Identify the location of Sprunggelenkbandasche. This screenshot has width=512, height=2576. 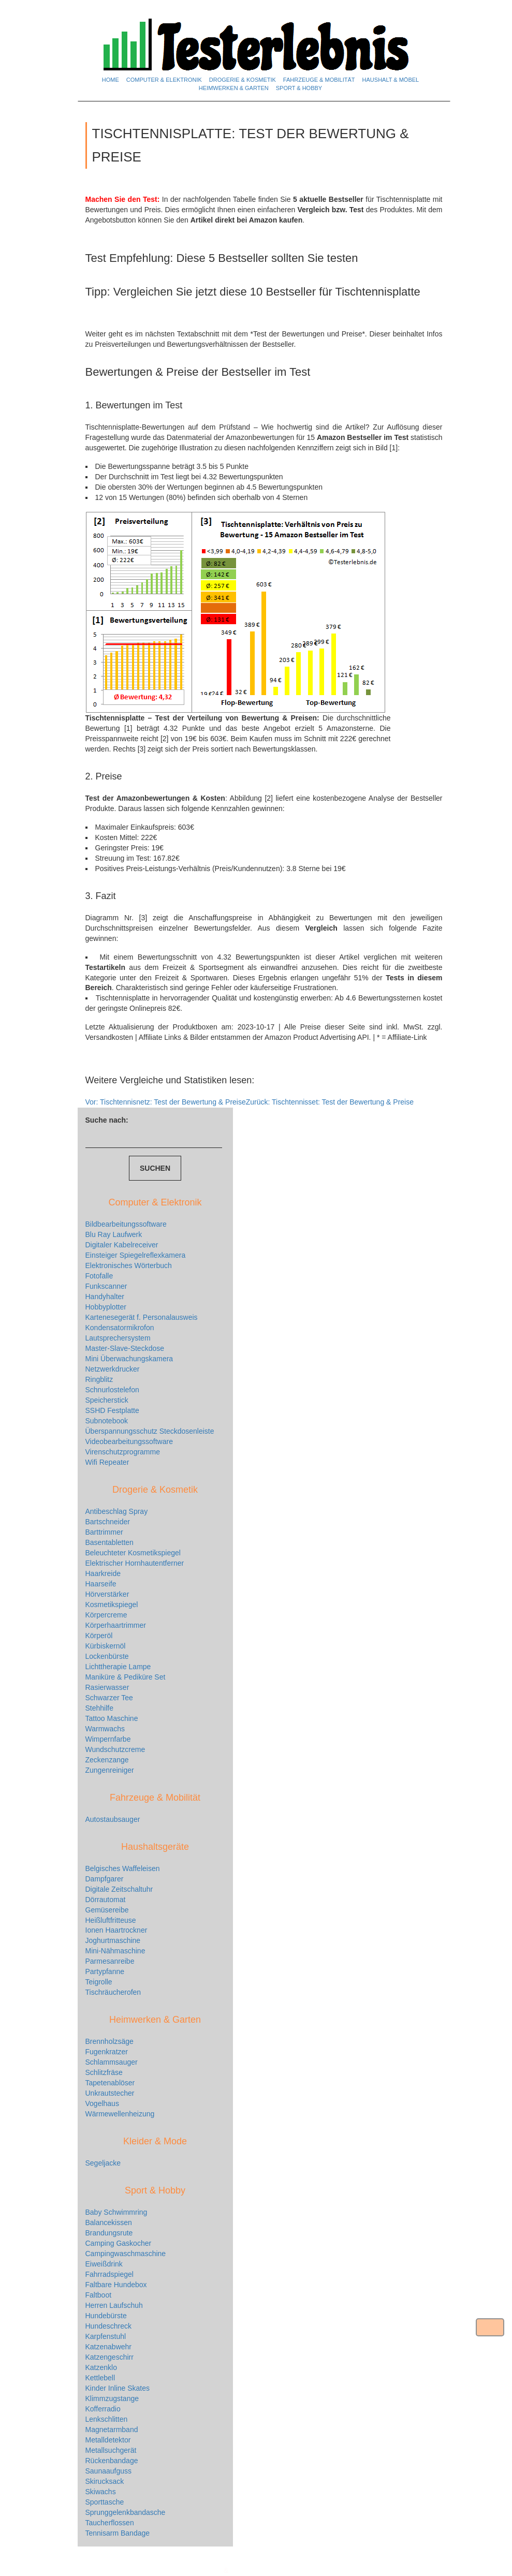
(125, 2512).